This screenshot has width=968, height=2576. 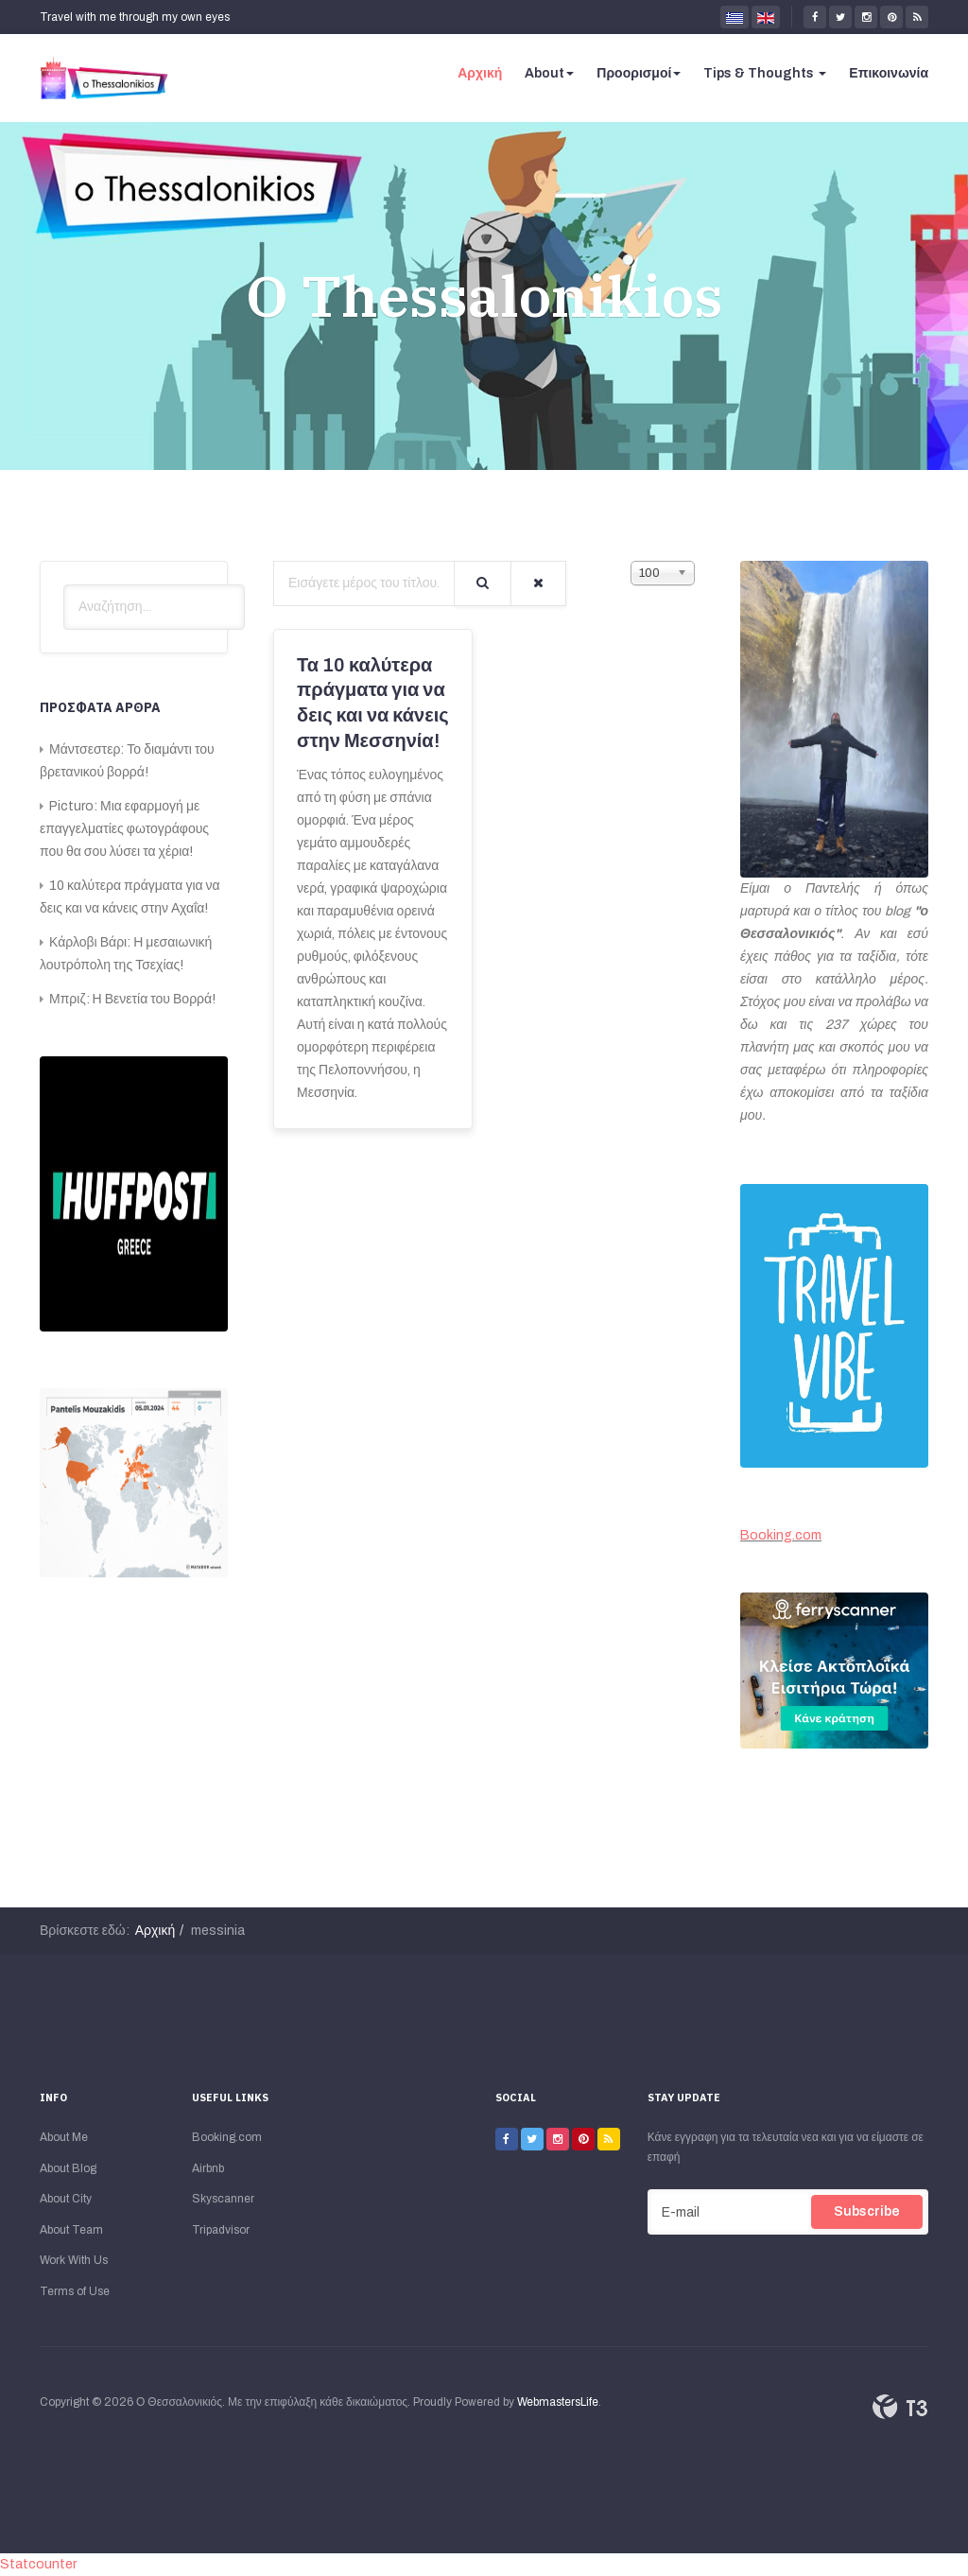 I want to click on Booking.com, so click(x=780, y=1535).